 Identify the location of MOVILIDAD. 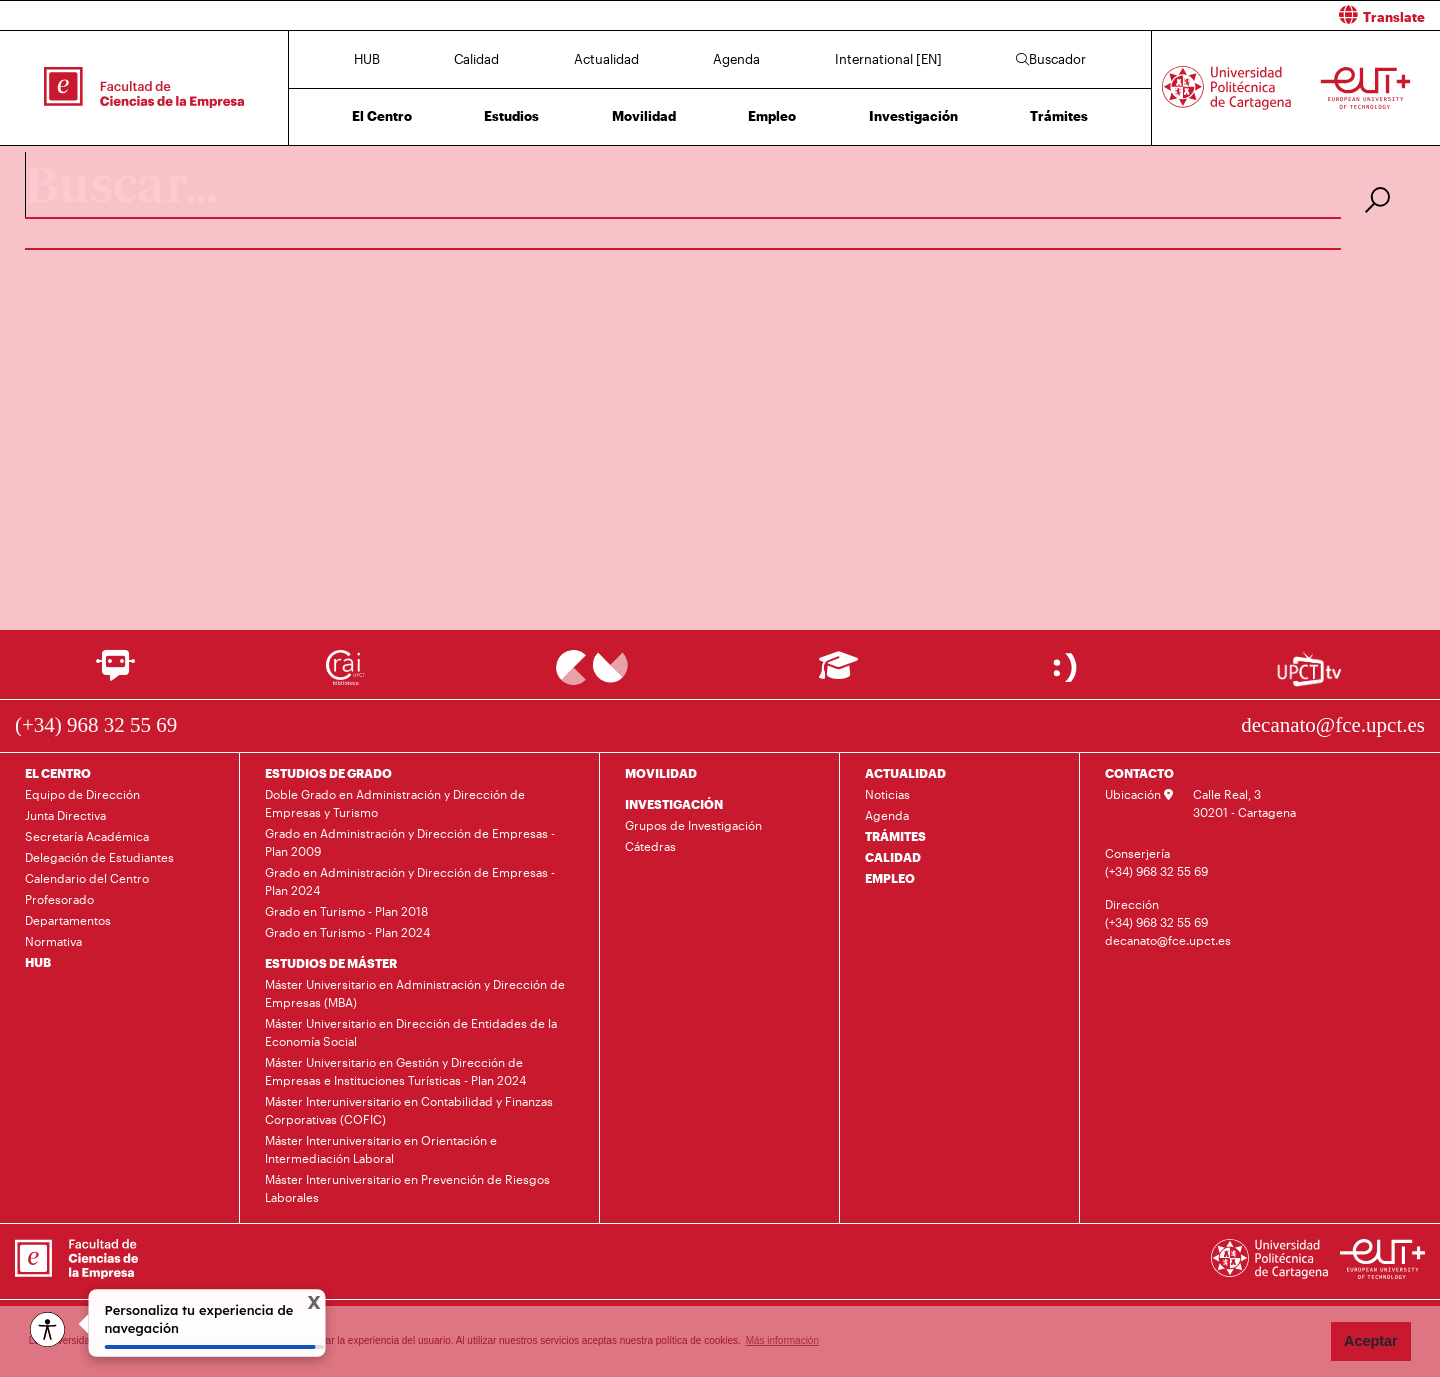
(661, 773).